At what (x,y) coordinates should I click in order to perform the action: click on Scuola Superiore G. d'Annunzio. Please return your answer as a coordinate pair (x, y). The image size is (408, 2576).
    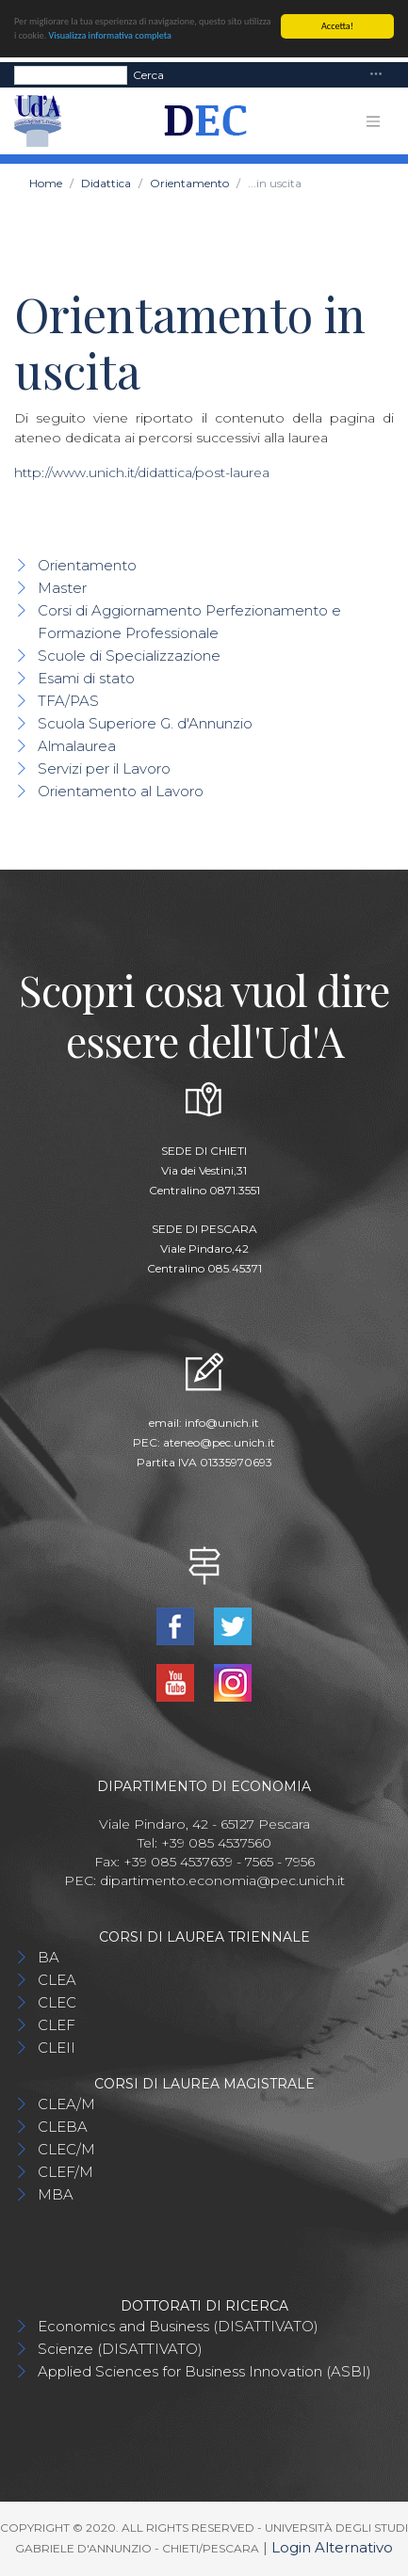
    Looking at the image, I should click on (145, 723).